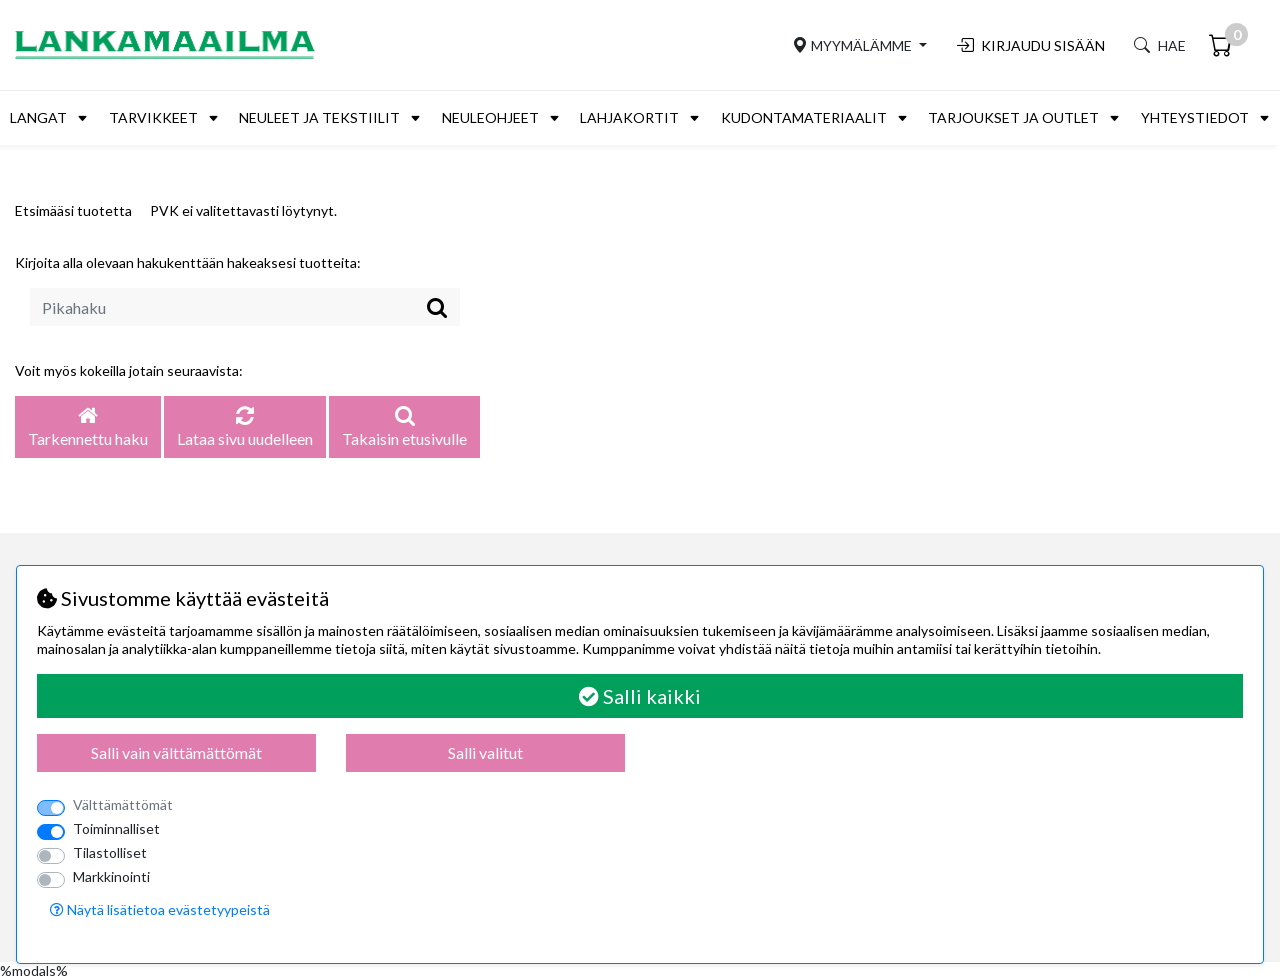  What do you see at coordinates (123, 804) in the screenshot?
I see `Välttämättömät` at bounding box center [123, 804].